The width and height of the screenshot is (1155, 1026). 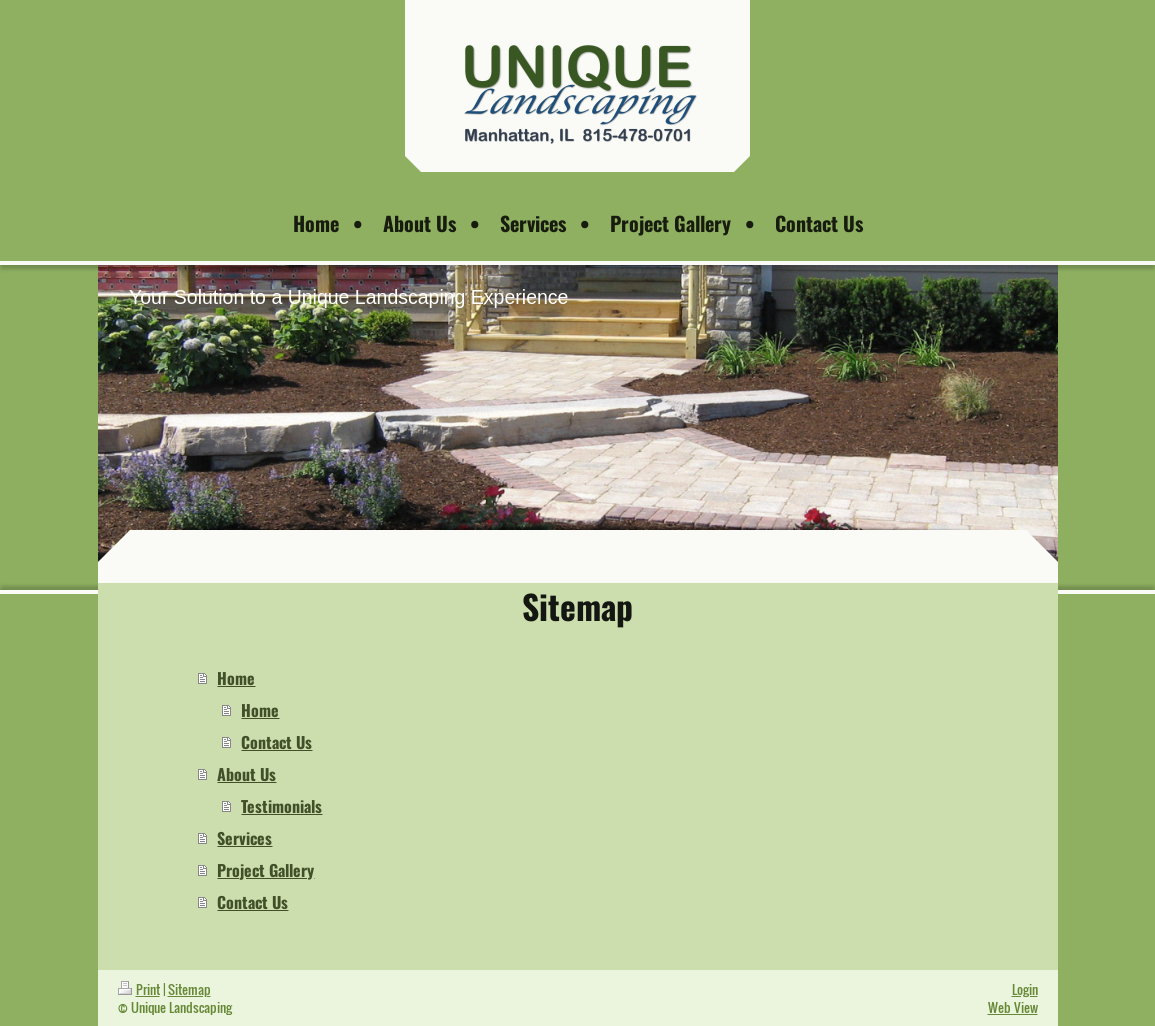 What do you see at coordinates (276, 742) in the screenshot?
I see `Contact Us` at bounding box center [276, 742].